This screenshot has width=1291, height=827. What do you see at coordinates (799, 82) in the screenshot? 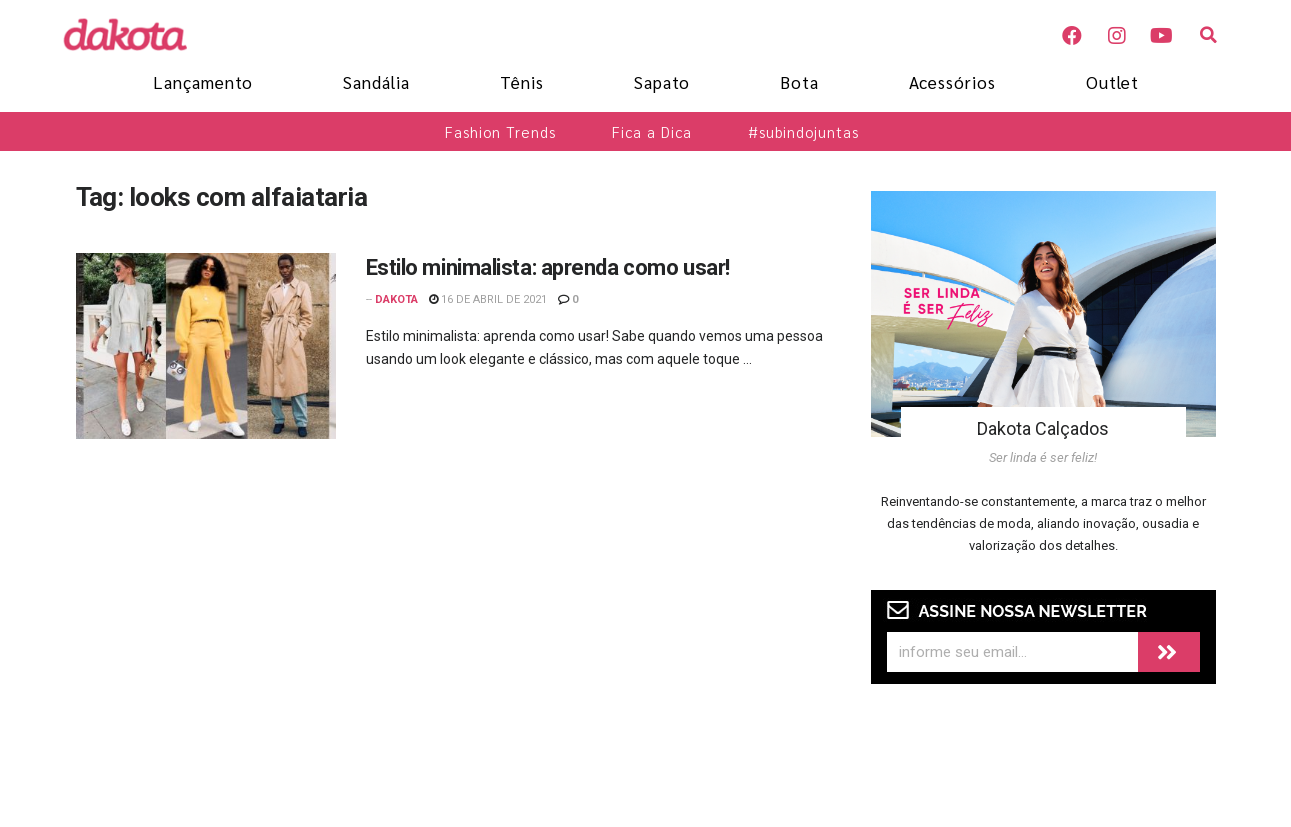
I see `Bota` at bounding box center [799, 82].